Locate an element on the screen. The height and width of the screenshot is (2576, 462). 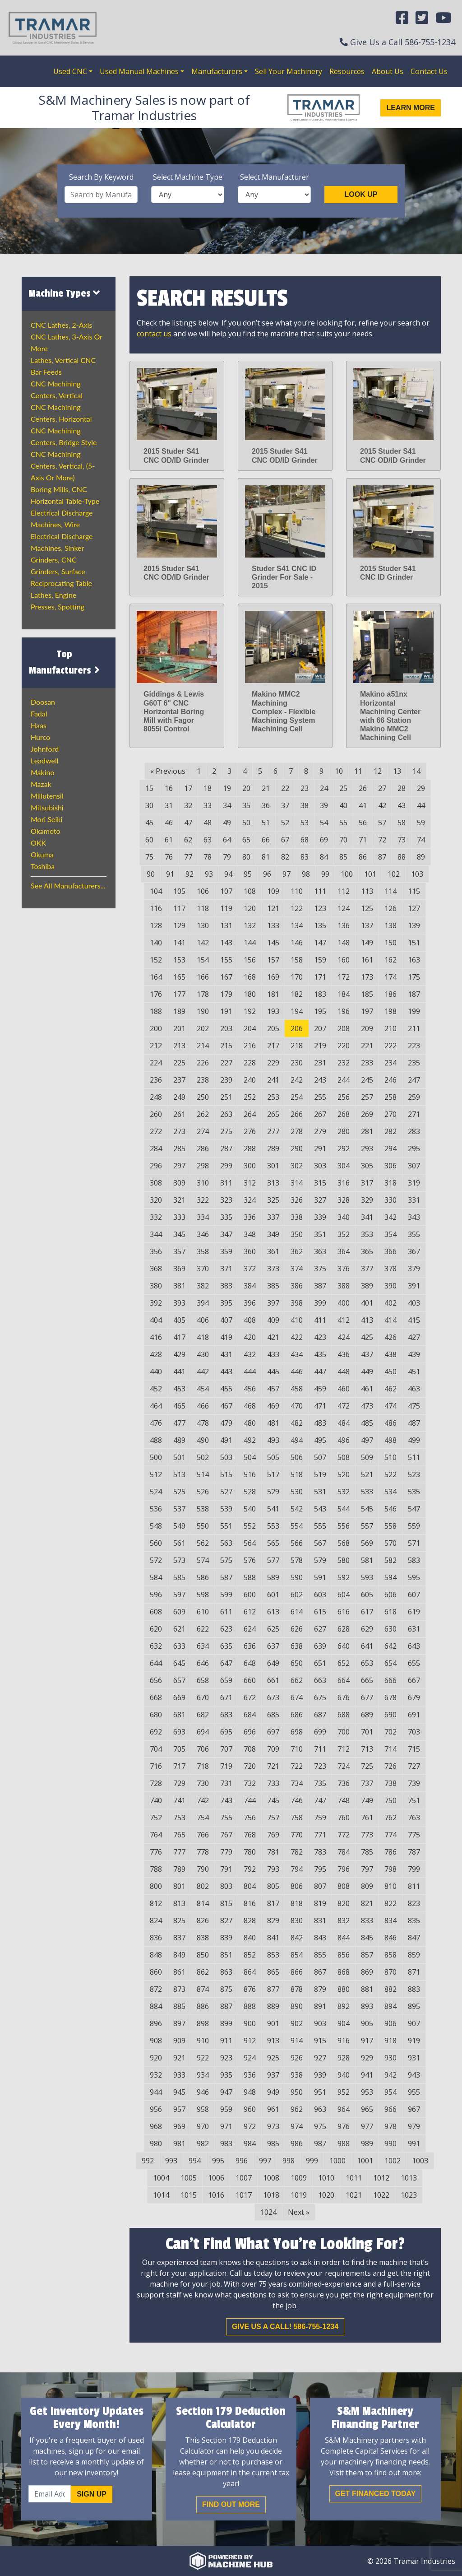
655 is located at coordinates (414, 1663).